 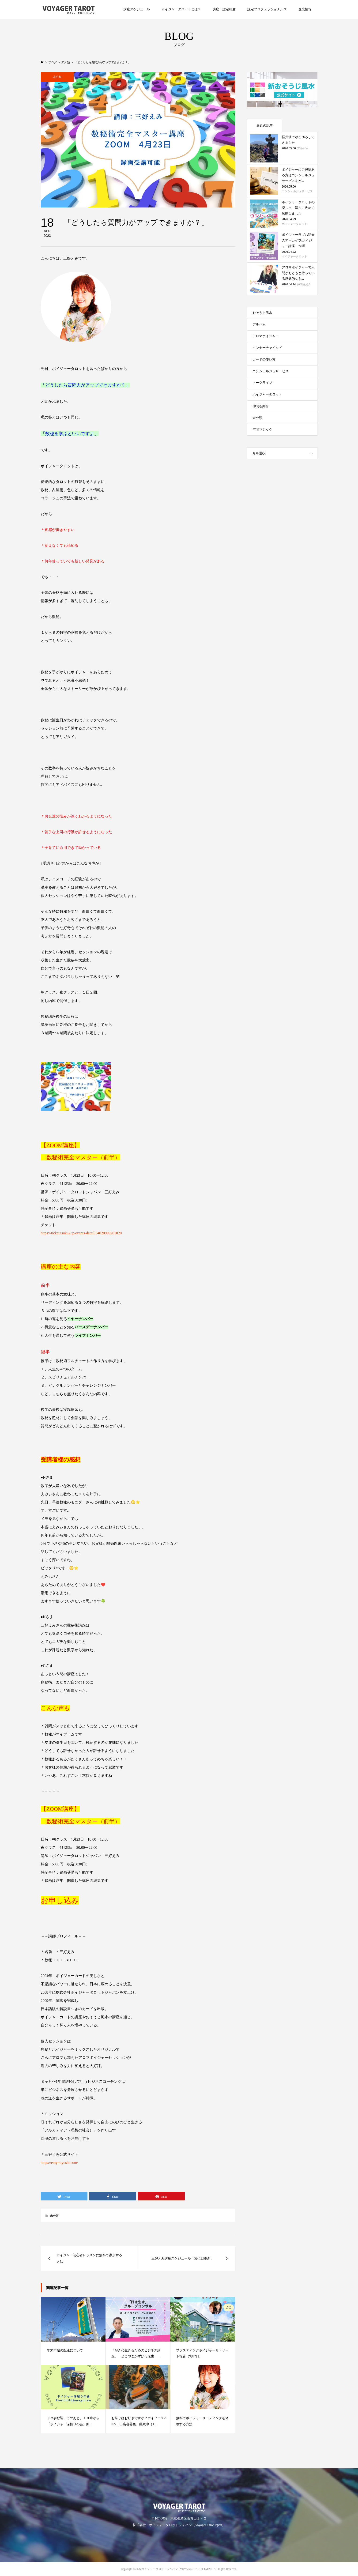 I want to click on 認定プロフェッショナルズ, so click(x=267, y=9).